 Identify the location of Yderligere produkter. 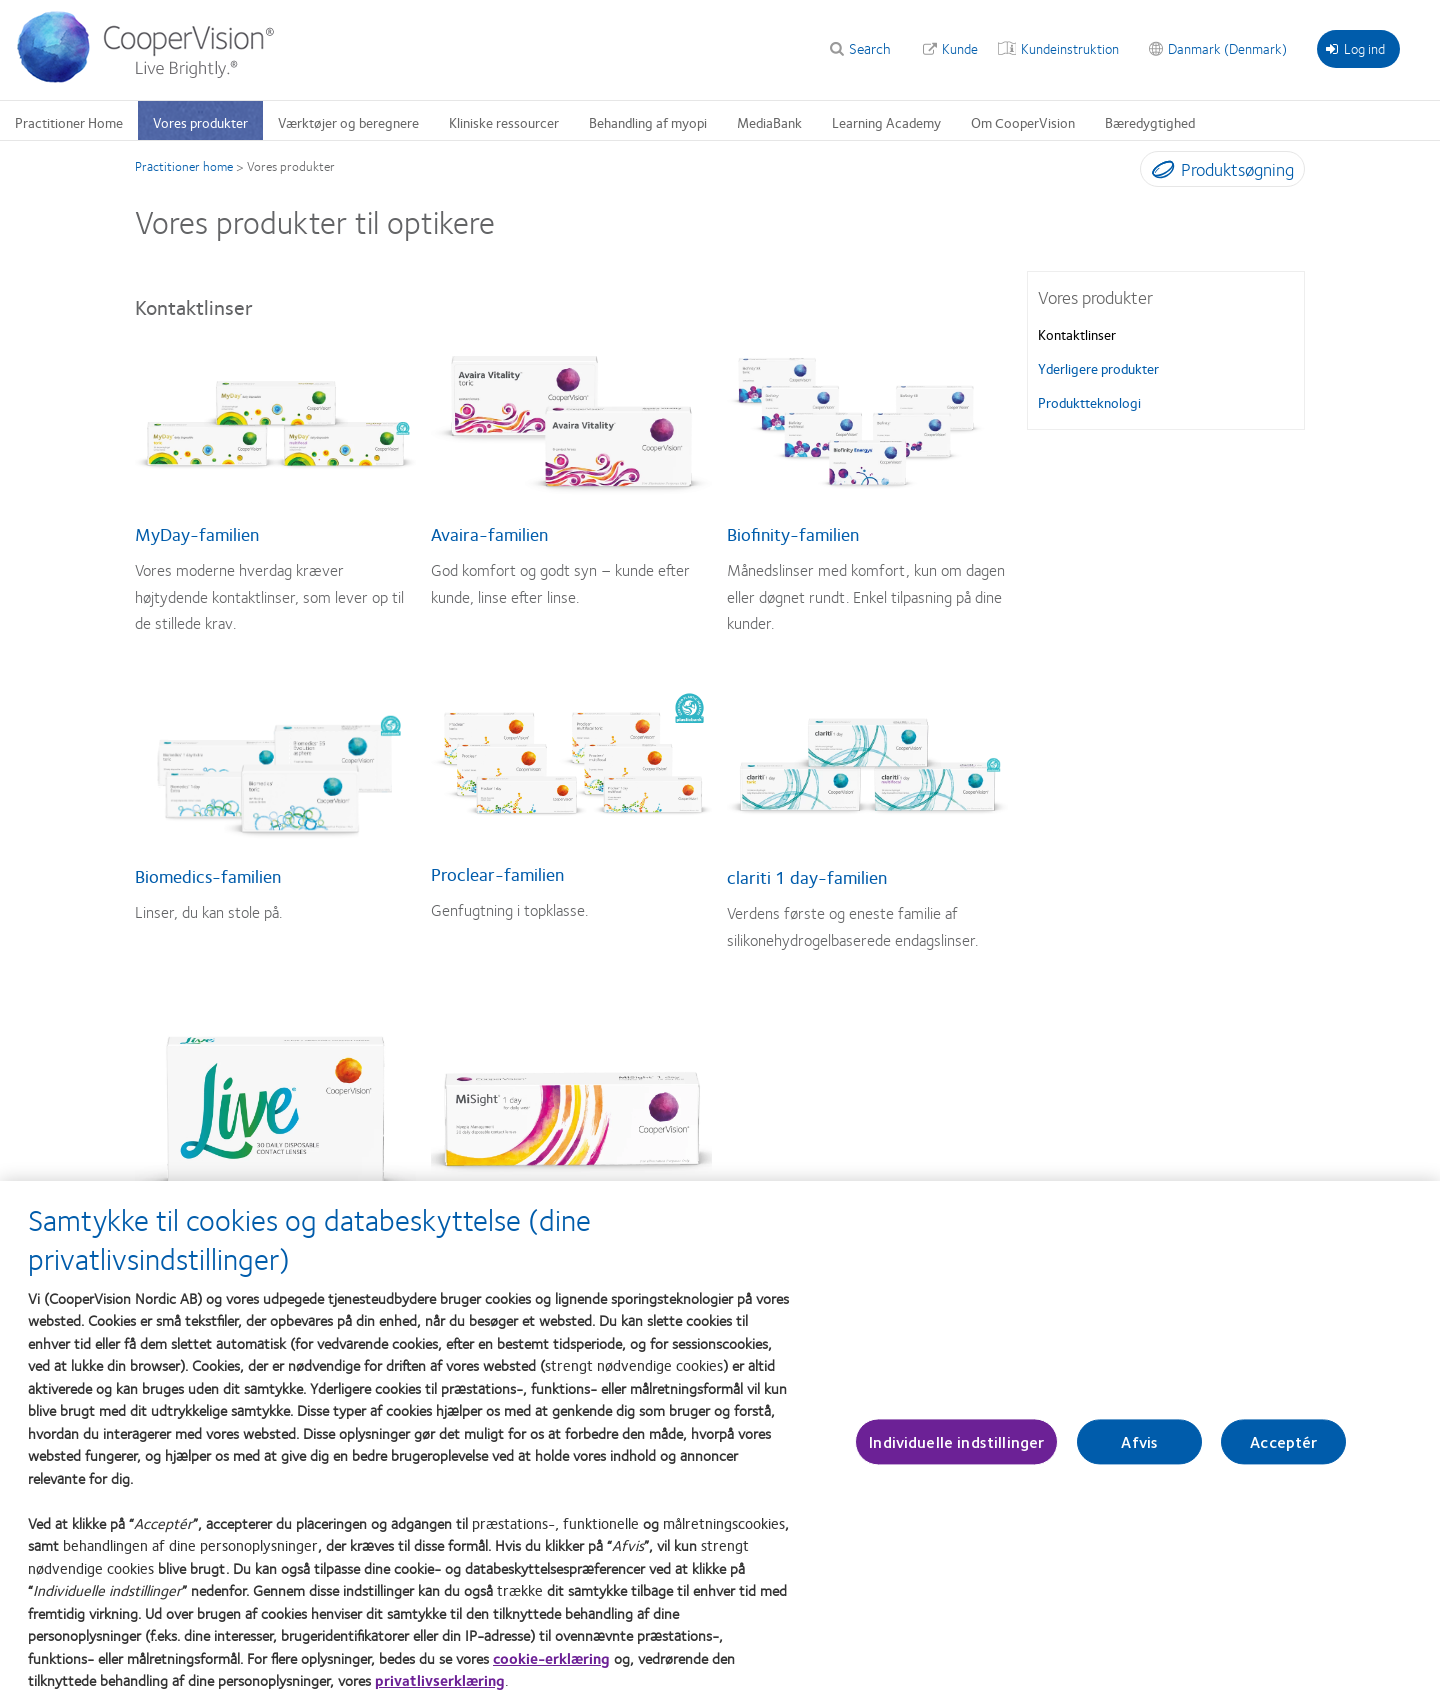
(1098, 368).